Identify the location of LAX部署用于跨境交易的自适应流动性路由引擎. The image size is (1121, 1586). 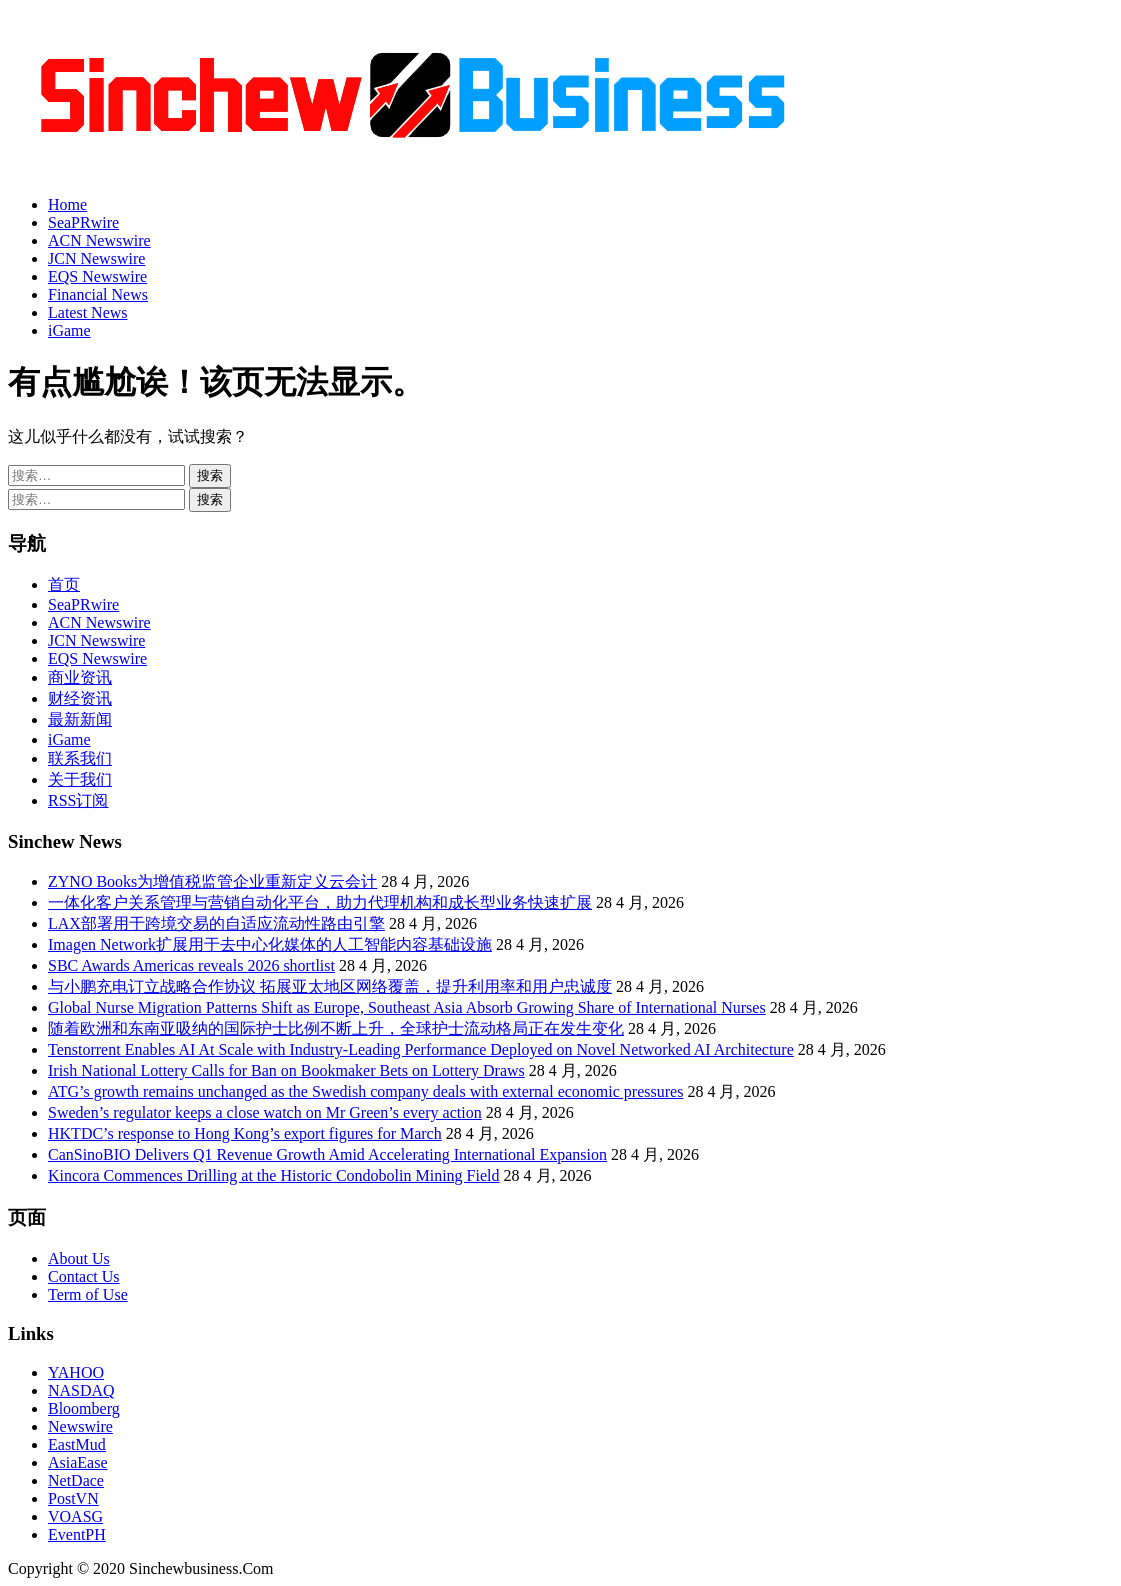
(216, 923).